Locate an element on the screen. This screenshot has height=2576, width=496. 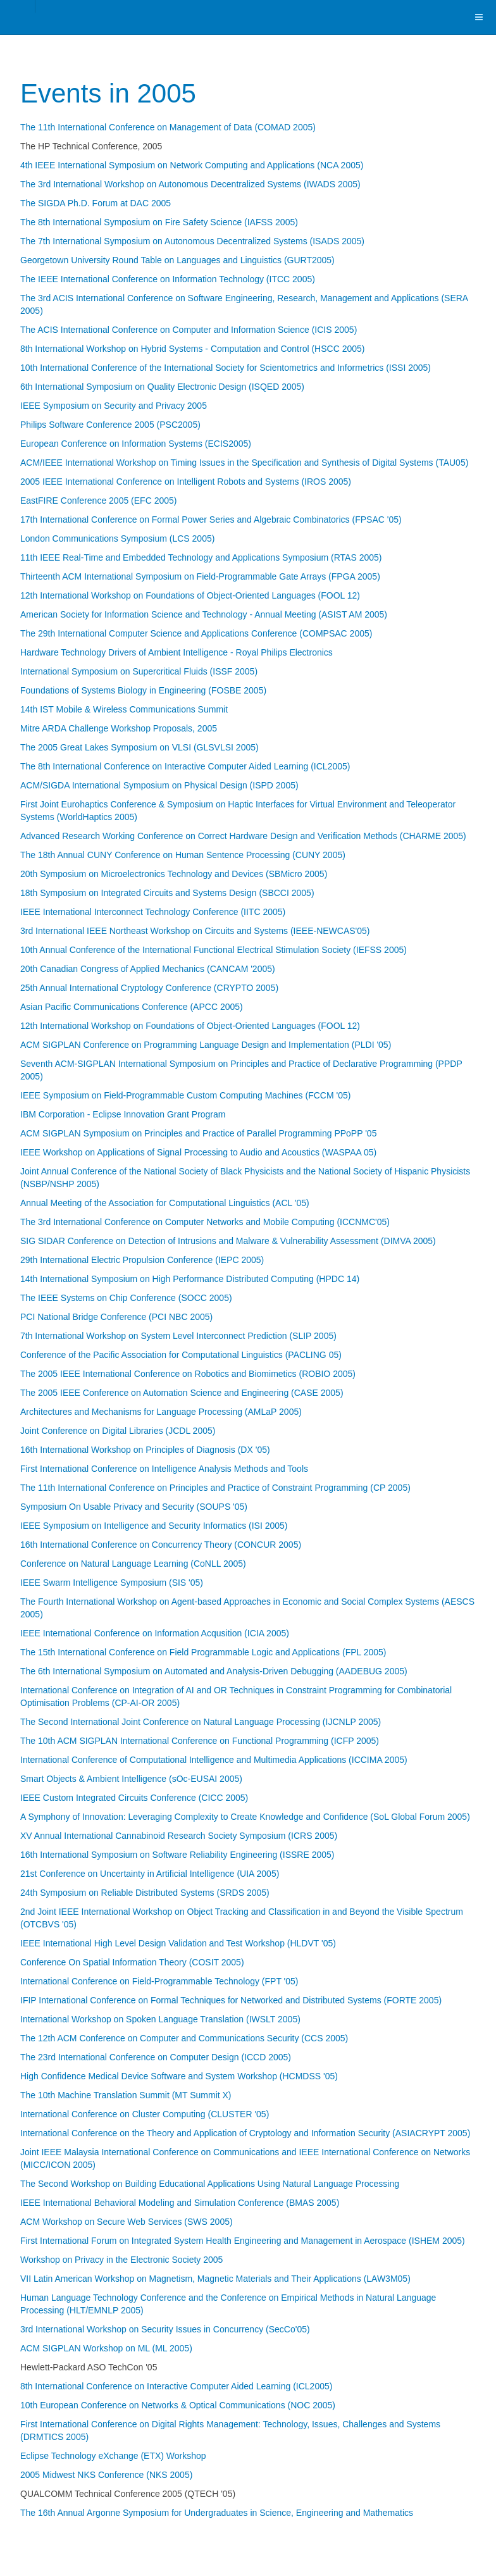
7th International Workshop on System Level Interconnect Prediction (SLIP 2005) is located at coordinates (178, 1336).